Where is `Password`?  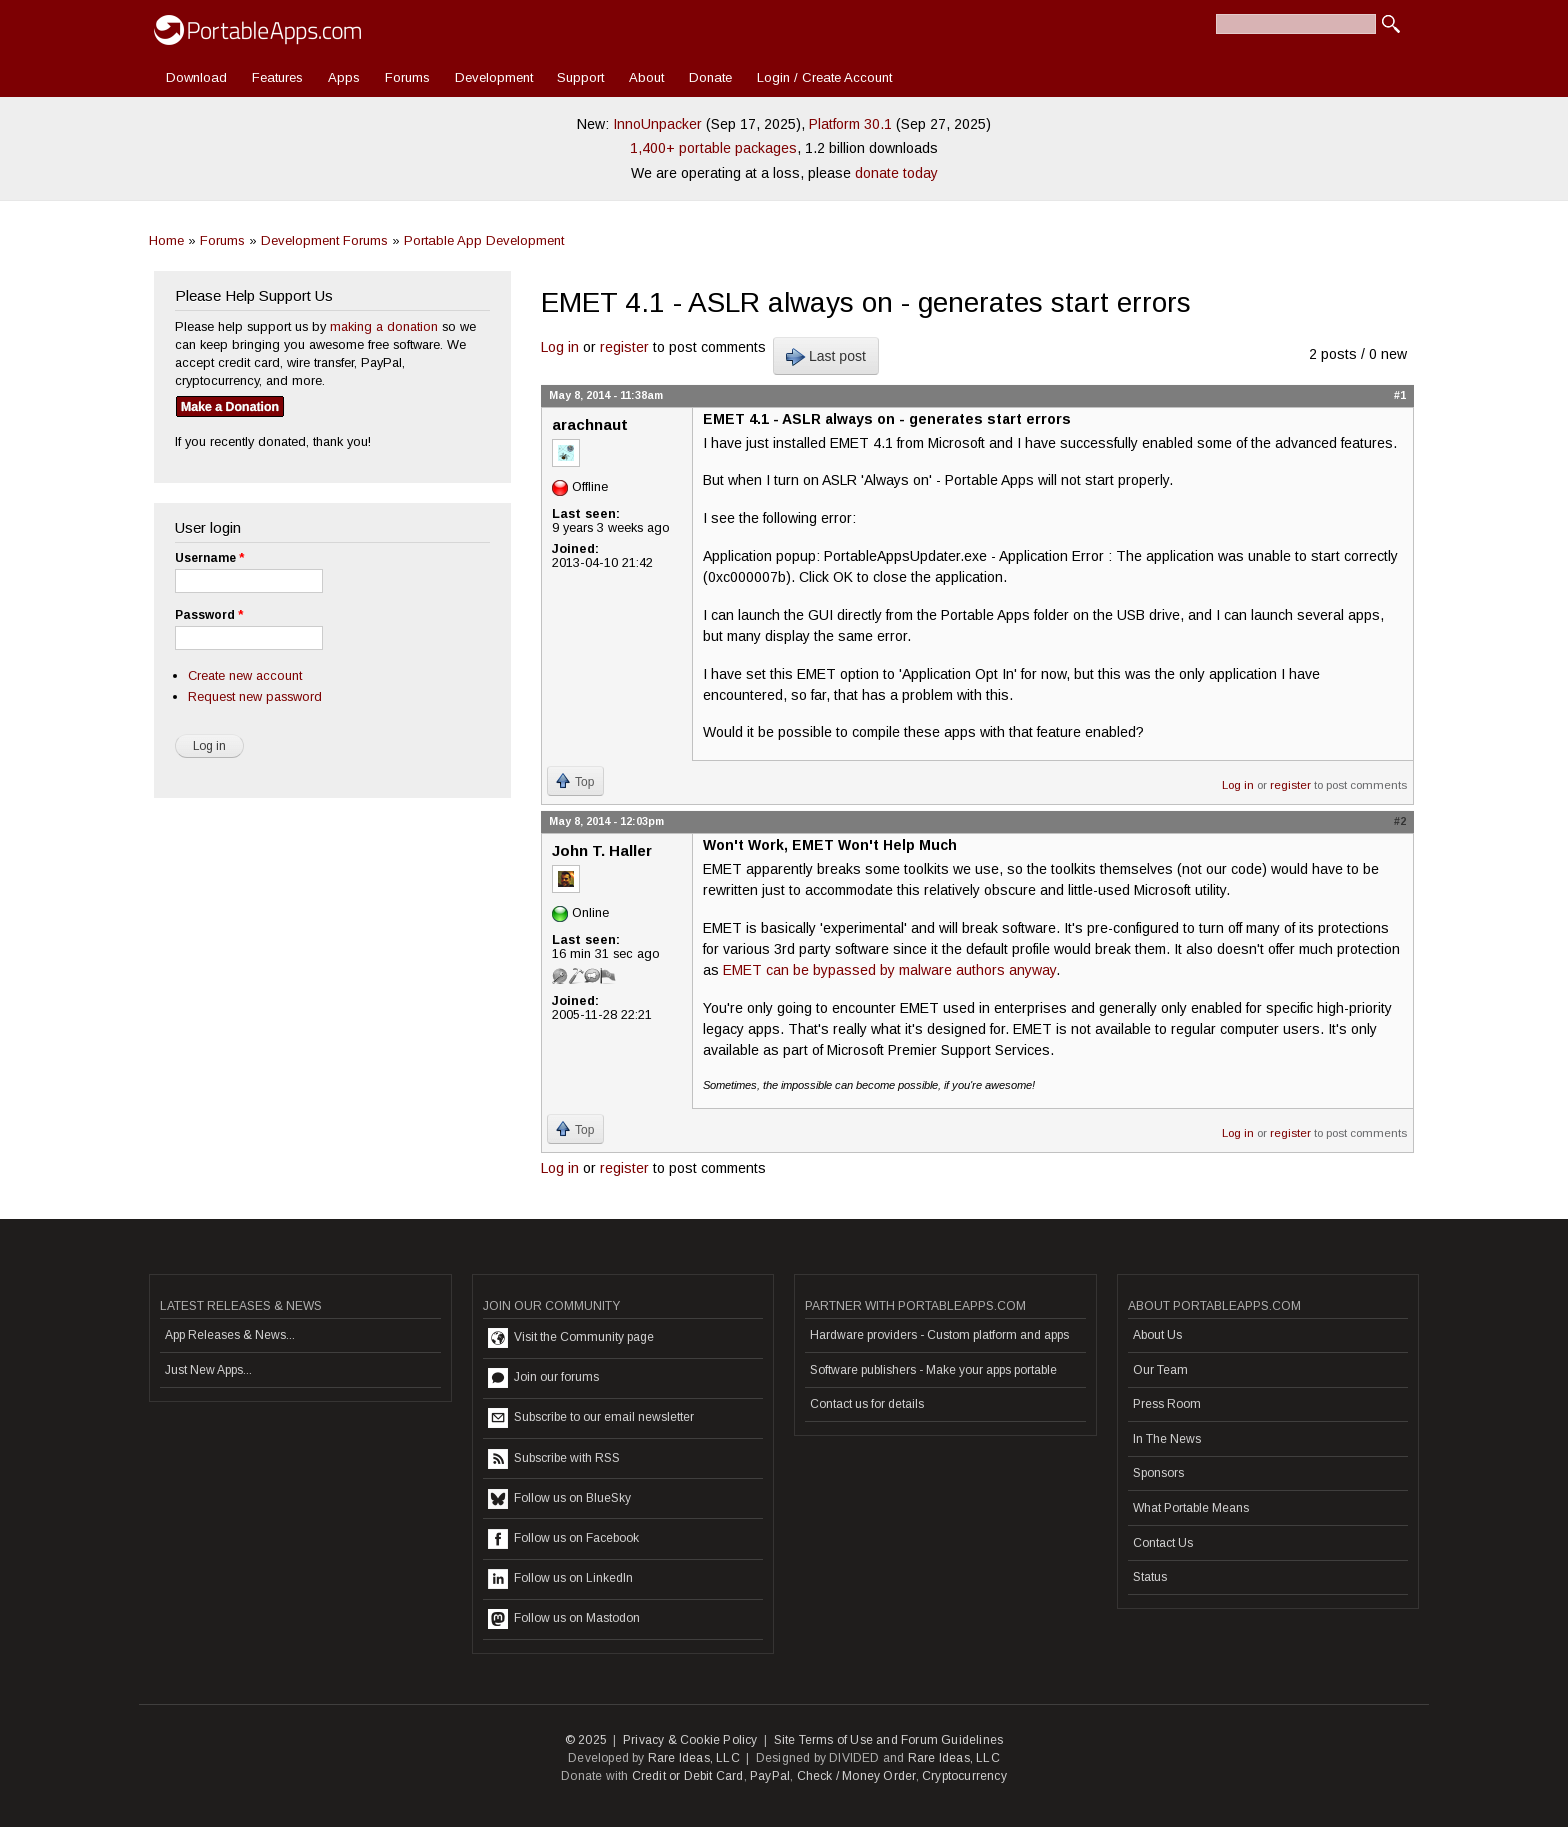 Password is located at coordinates (209, 615).